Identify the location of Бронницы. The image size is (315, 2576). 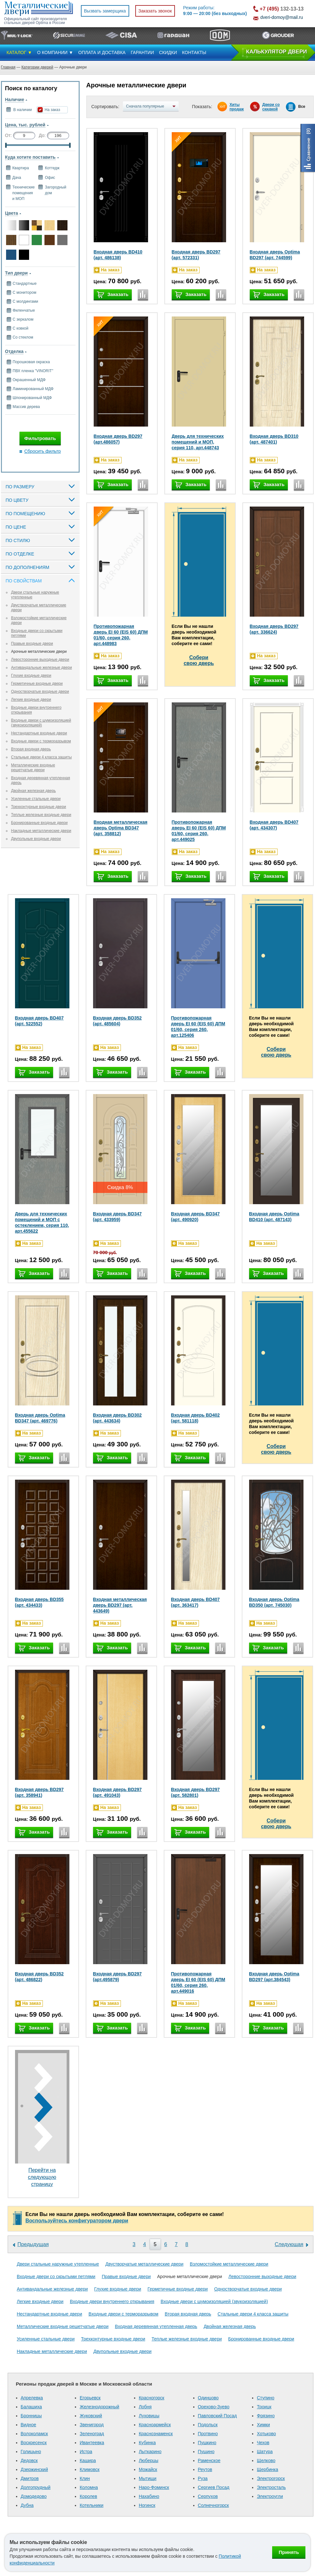
(31, 2415).